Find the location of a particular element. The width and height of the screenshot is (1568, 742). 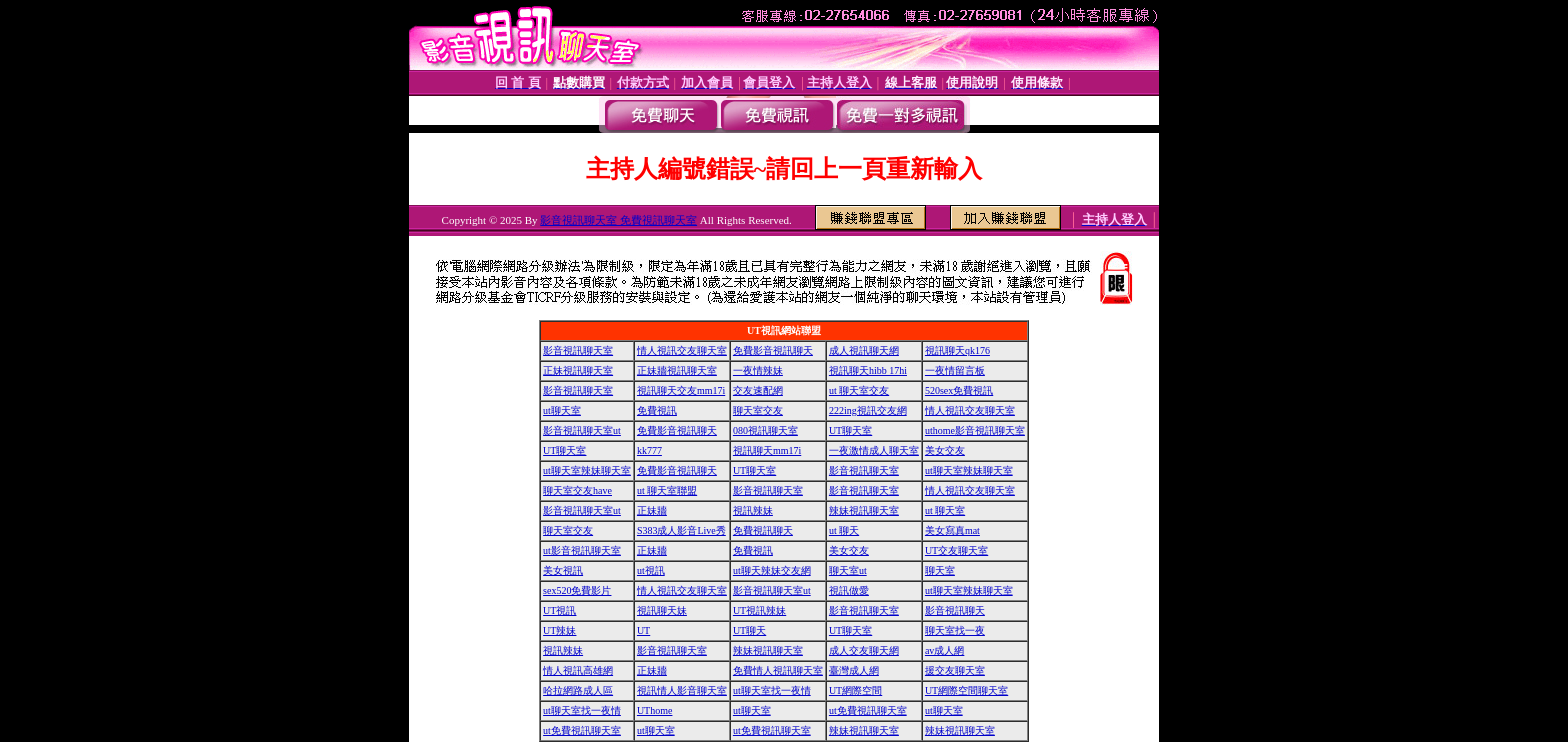

影音視訊聊天 is located at coordinates (955, 610).